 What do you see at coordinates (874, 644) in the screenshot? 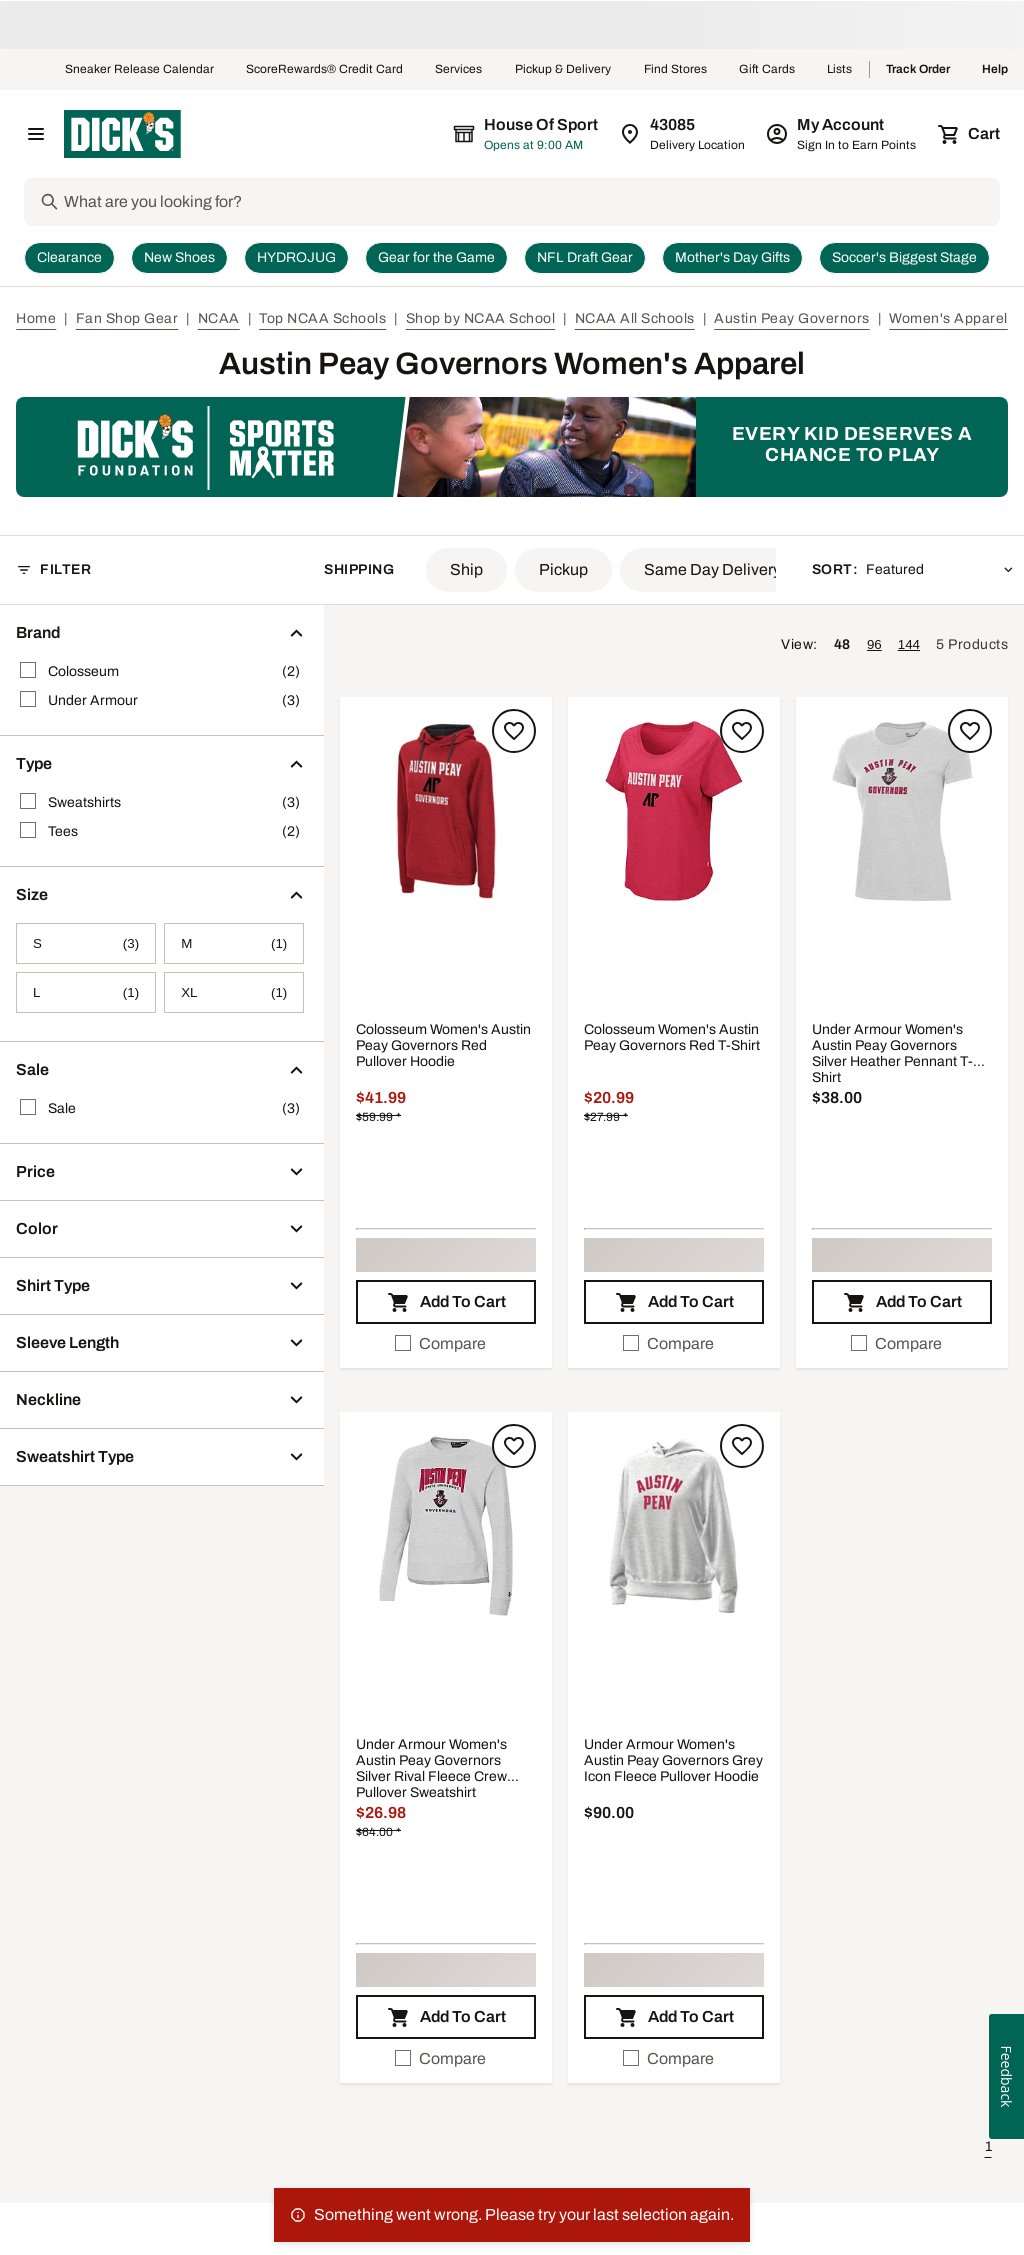
I see `96` at bounding box center [874, 644].